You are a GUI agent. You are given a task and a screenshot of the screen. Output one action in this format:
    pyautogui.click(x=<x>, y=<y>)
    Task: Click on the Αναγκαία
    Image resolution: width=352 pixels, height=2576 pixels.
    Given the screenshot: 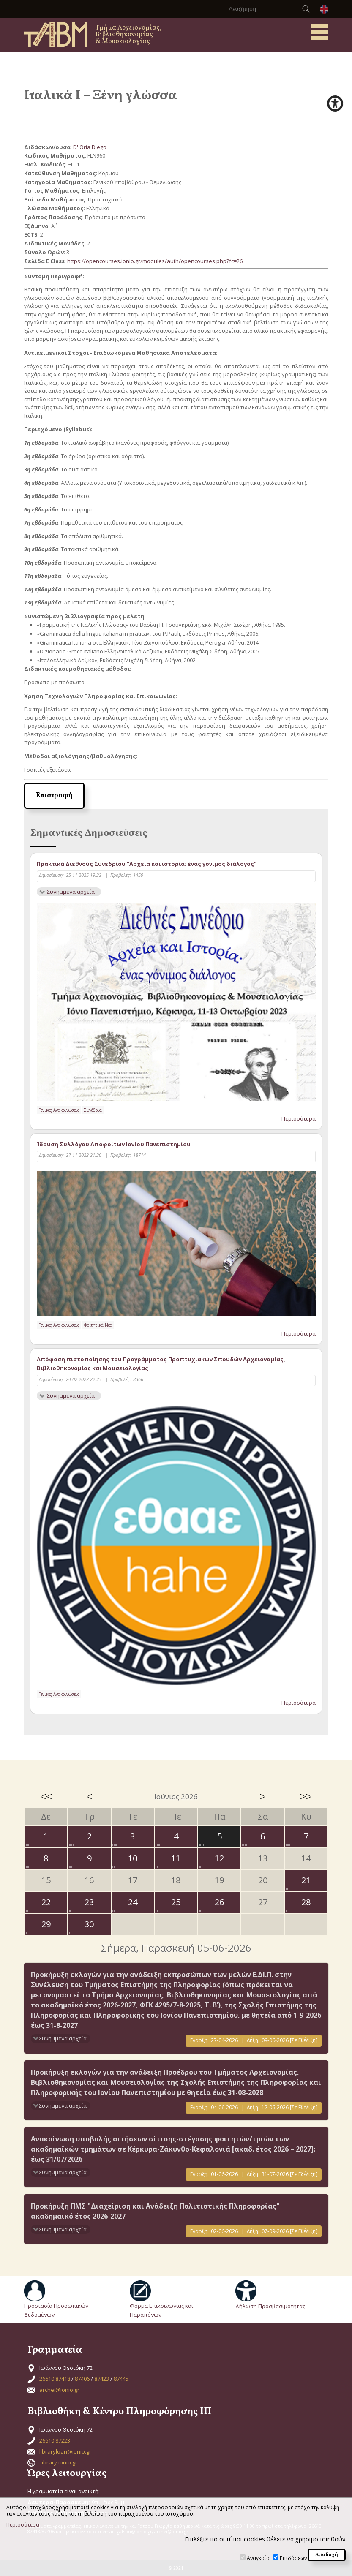 What is the action you would take?
    pyautogui.click(x=258, y=2558)
    